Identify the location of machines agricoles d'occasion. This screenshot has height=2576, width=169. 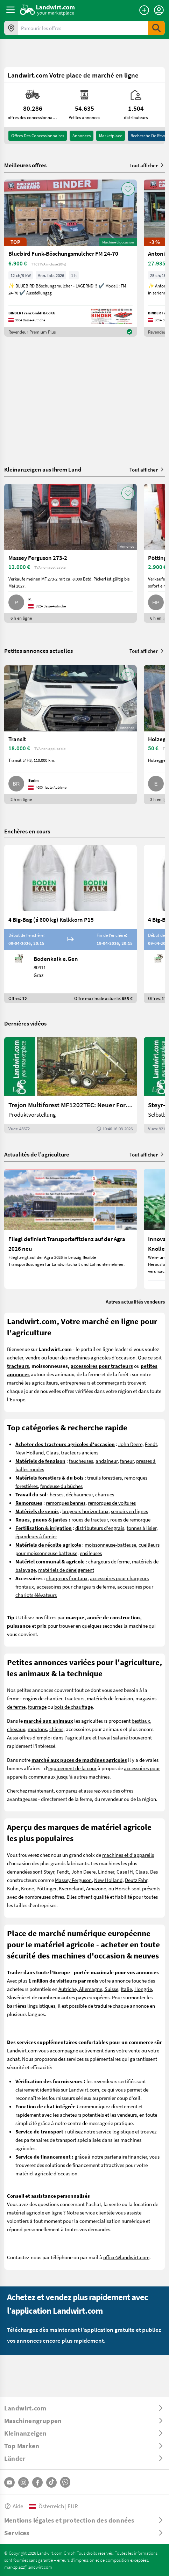
(102, 1357).